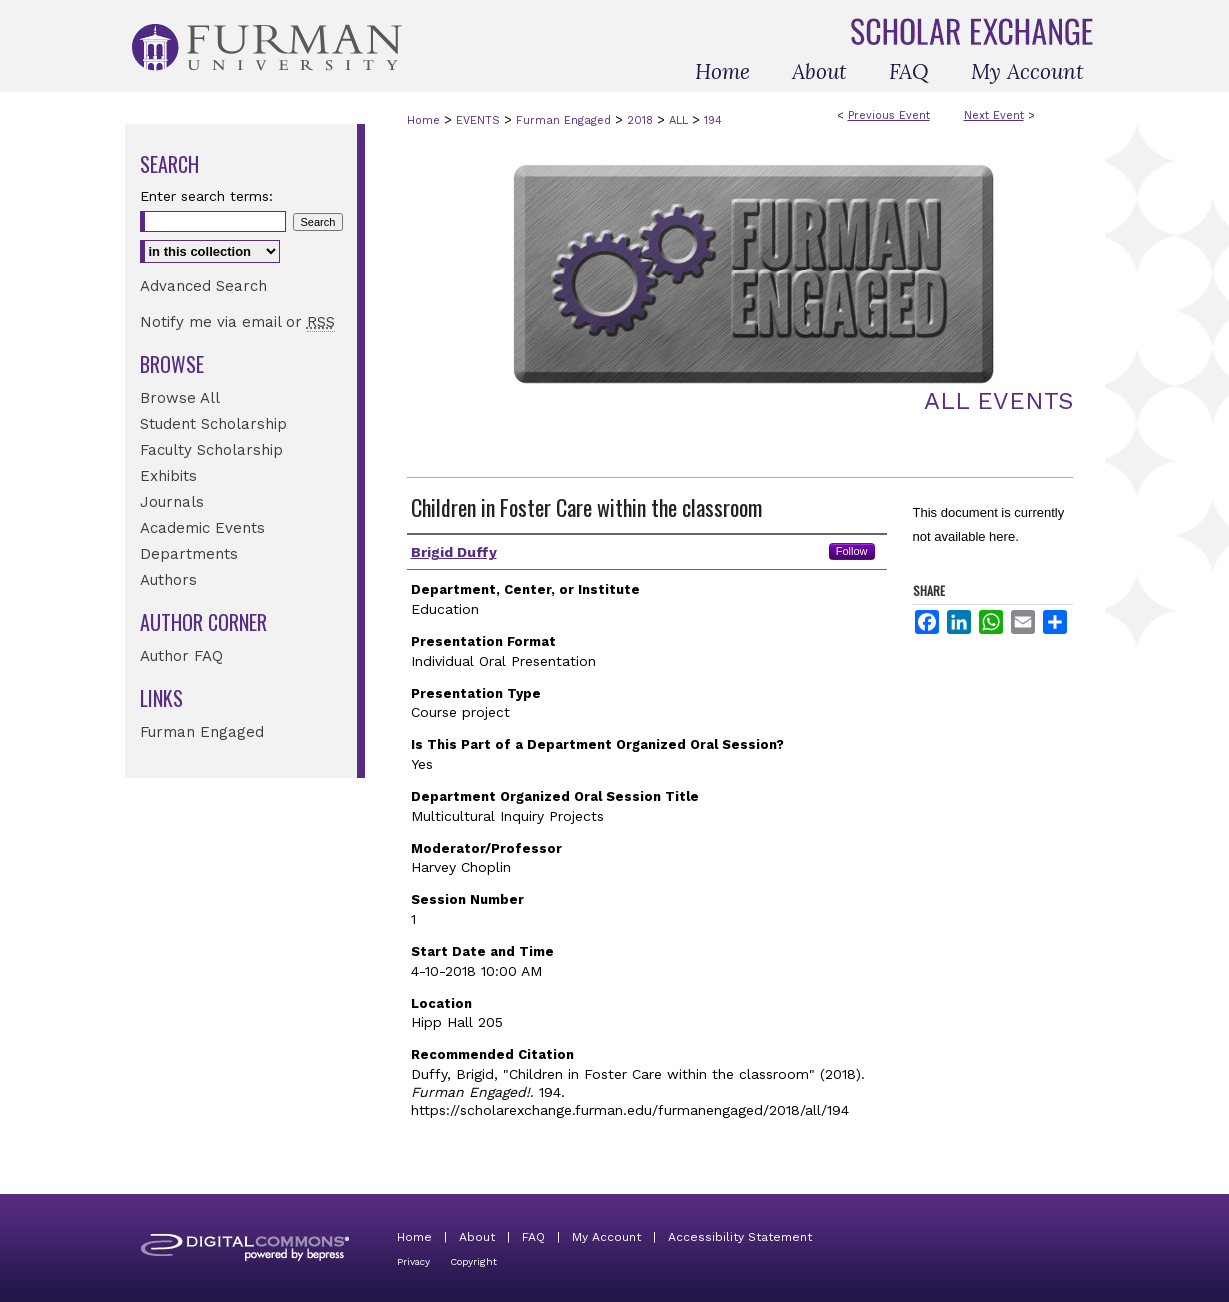 This screenshot has width=1229, height=1302. Describe the element at coordinates (211, 450) in the screenshot. I see `Faculty Scholarship` at that location.